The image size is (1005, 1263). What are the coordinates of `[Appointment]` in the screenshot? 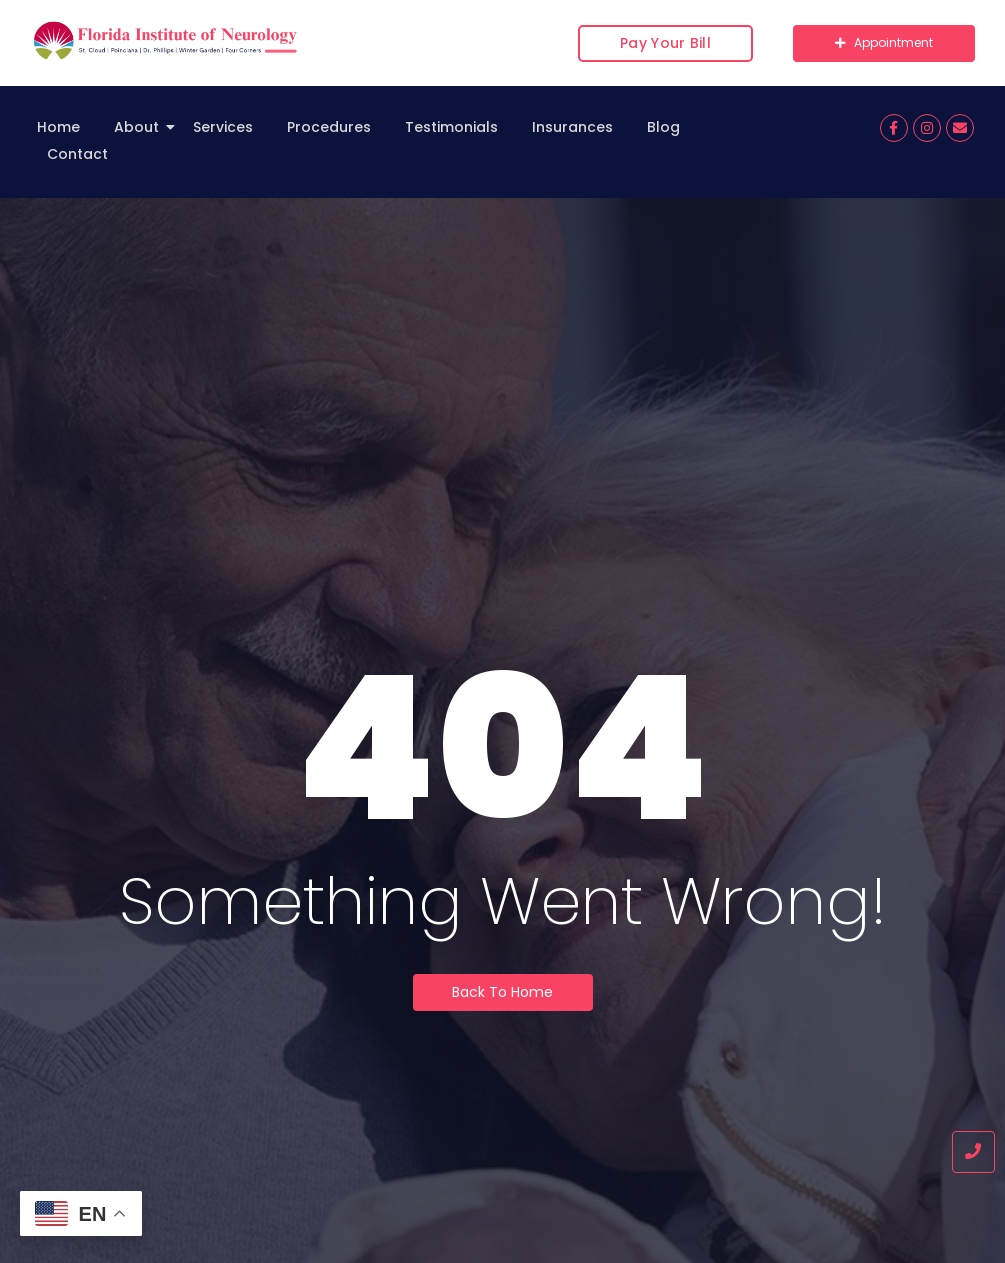 It's located at (884, 43).